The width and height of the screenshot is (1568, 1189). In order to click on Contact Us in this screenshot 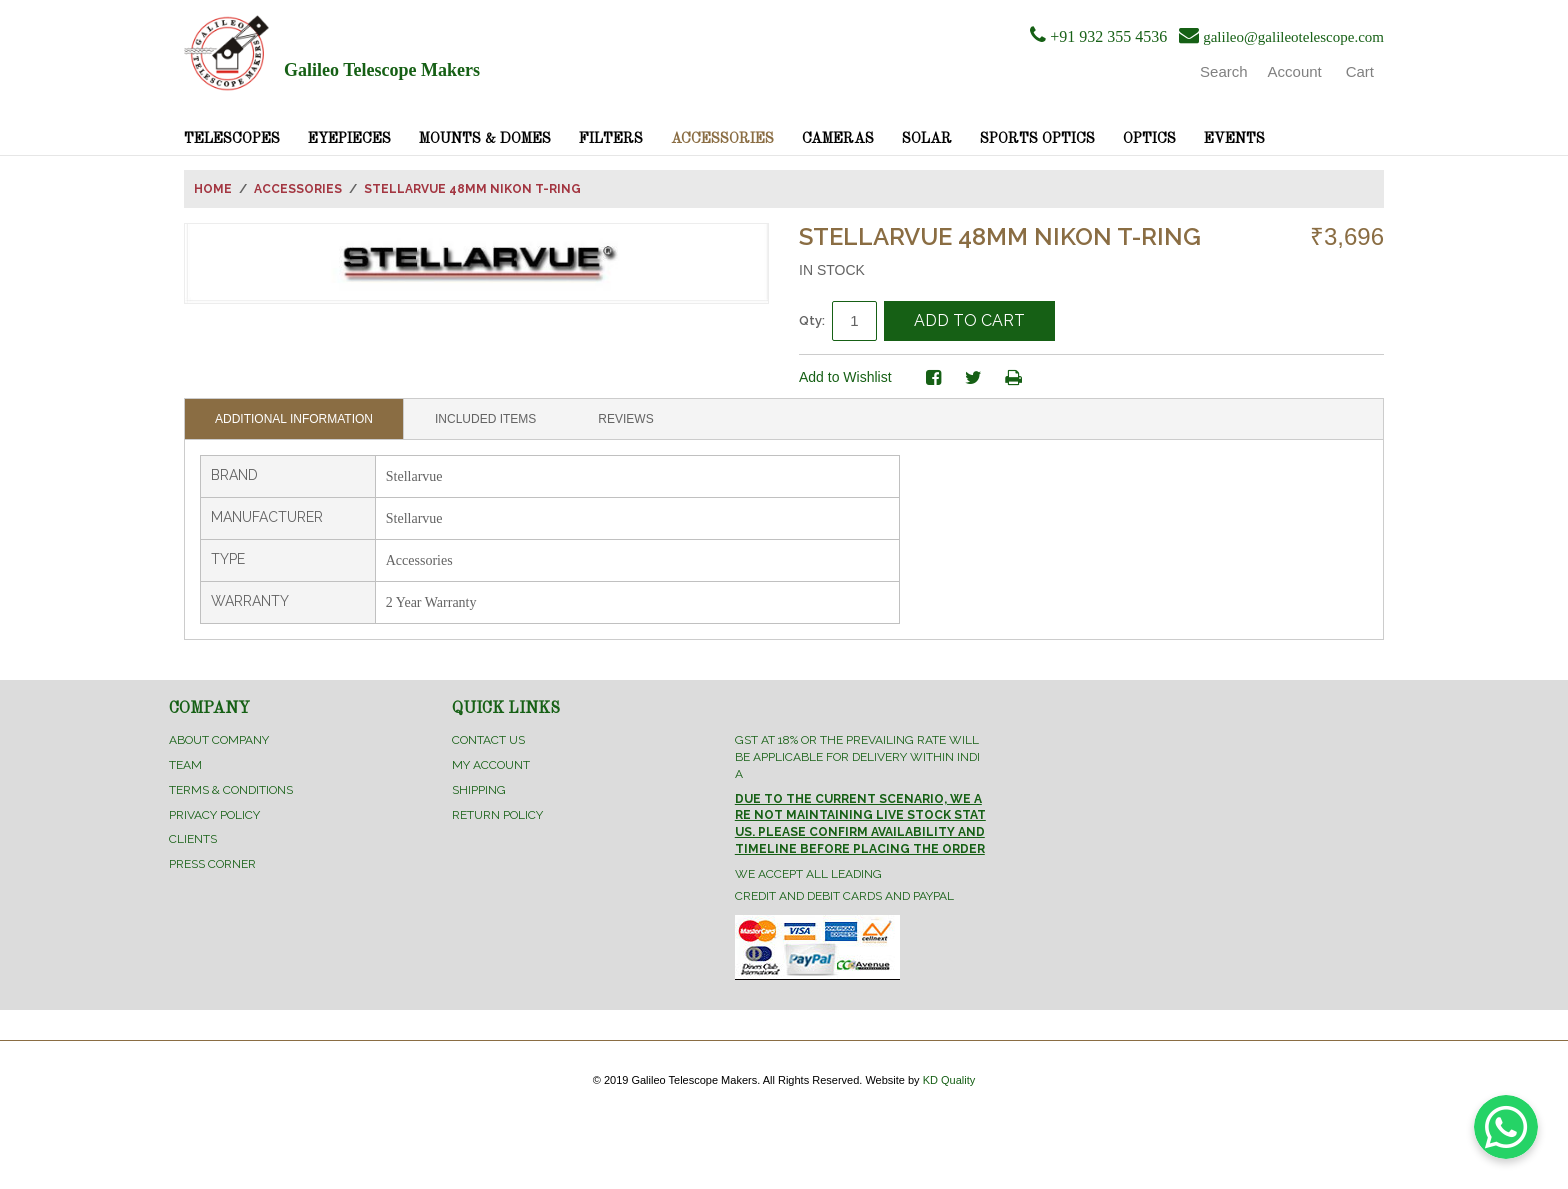, I will do `click(488, 740)`.